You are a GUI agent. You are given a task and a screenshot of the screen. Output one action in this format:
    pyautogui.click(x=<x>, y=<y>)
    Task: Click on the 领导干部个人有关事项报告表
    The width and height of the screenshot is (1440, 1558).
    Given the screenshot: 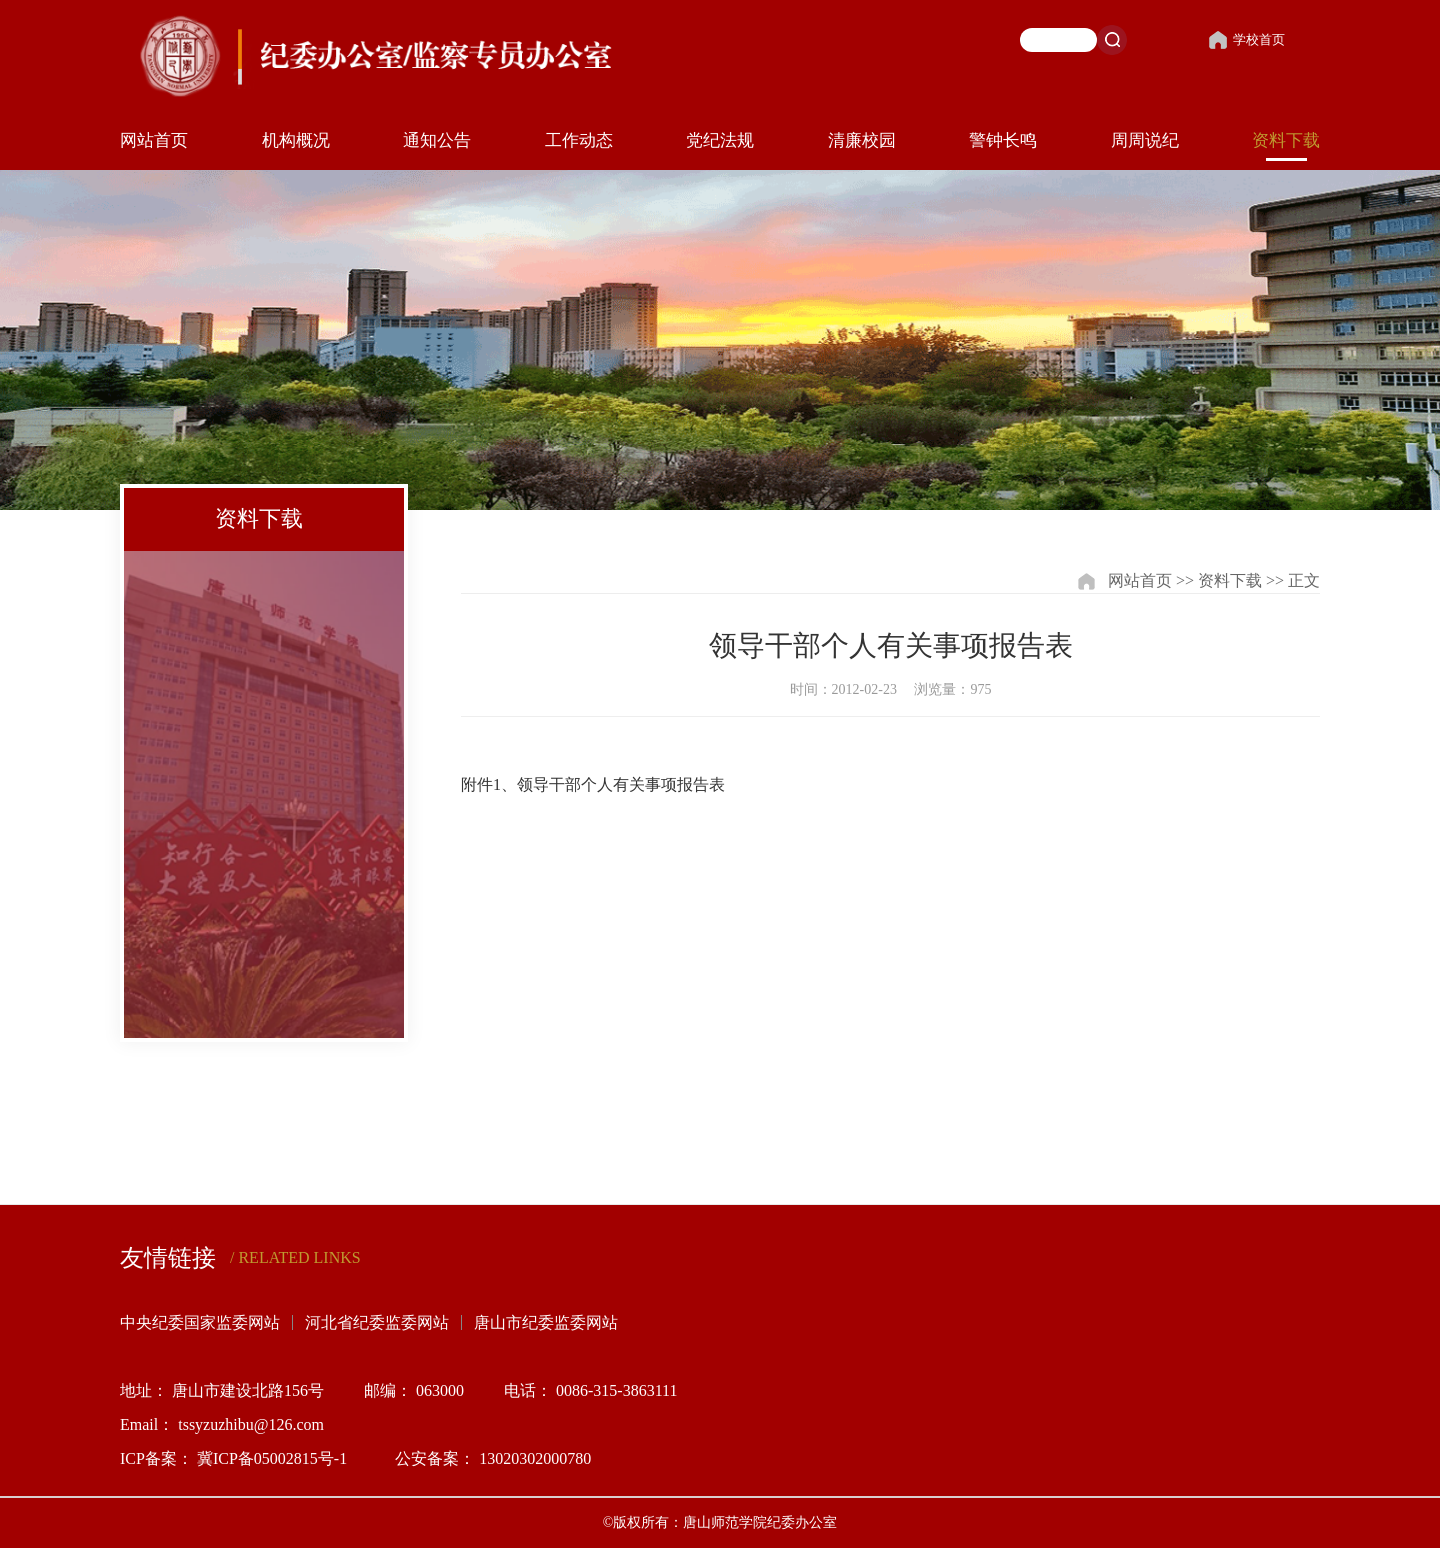 What is the action you would take?
    pyautogui.click(x=621, y=784)
    